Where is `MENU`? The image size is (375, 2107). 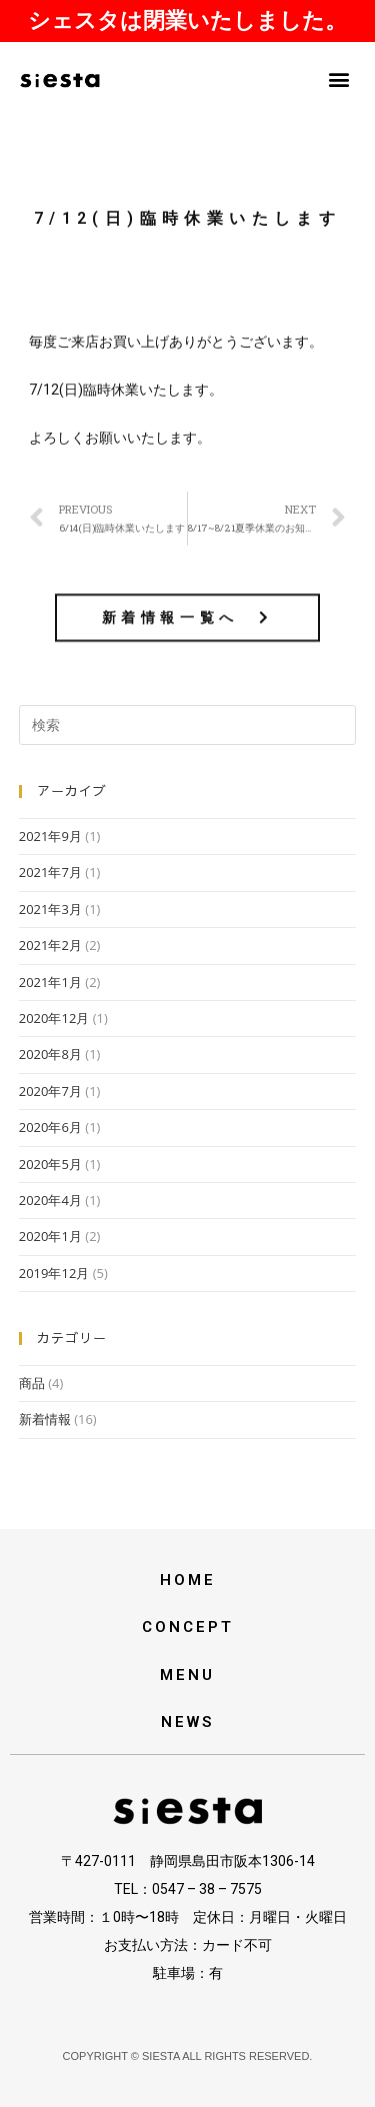 MENU is located at coordinates (187, 1675).